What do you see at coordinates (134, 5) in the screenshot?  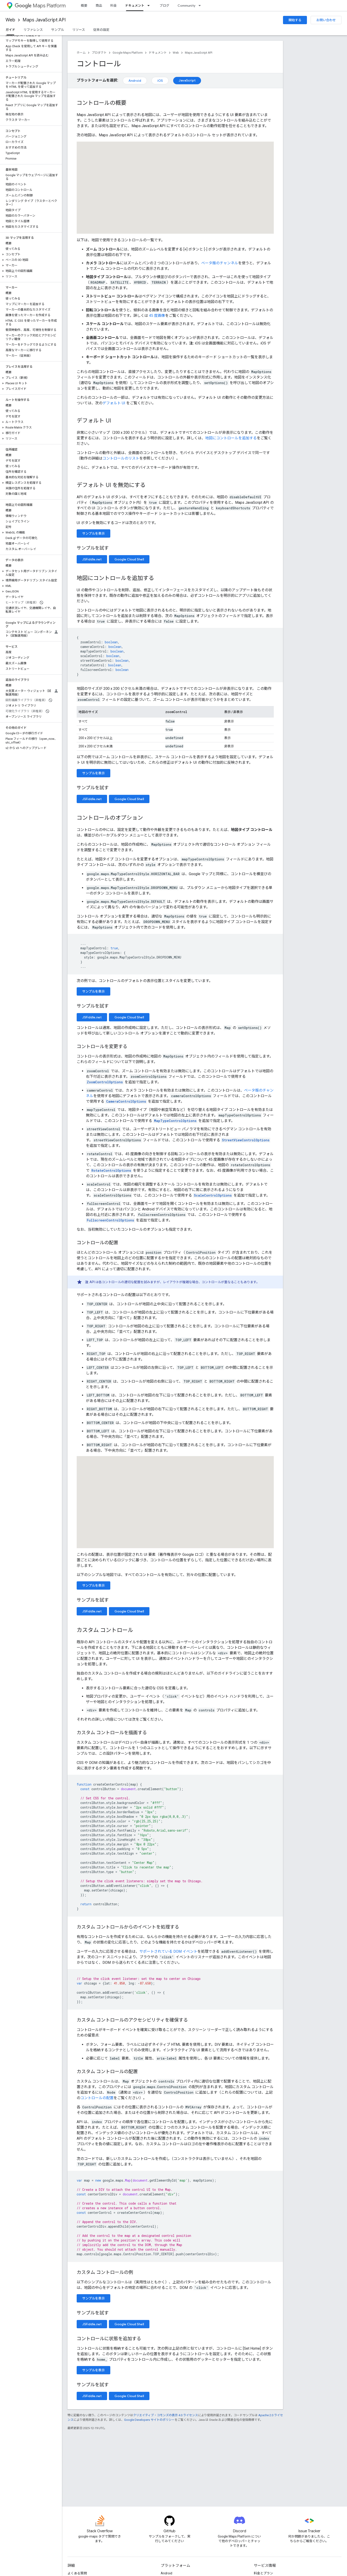 I see `ドキュメント [ドキュメント, selected]` at bounding box center [134, 5].